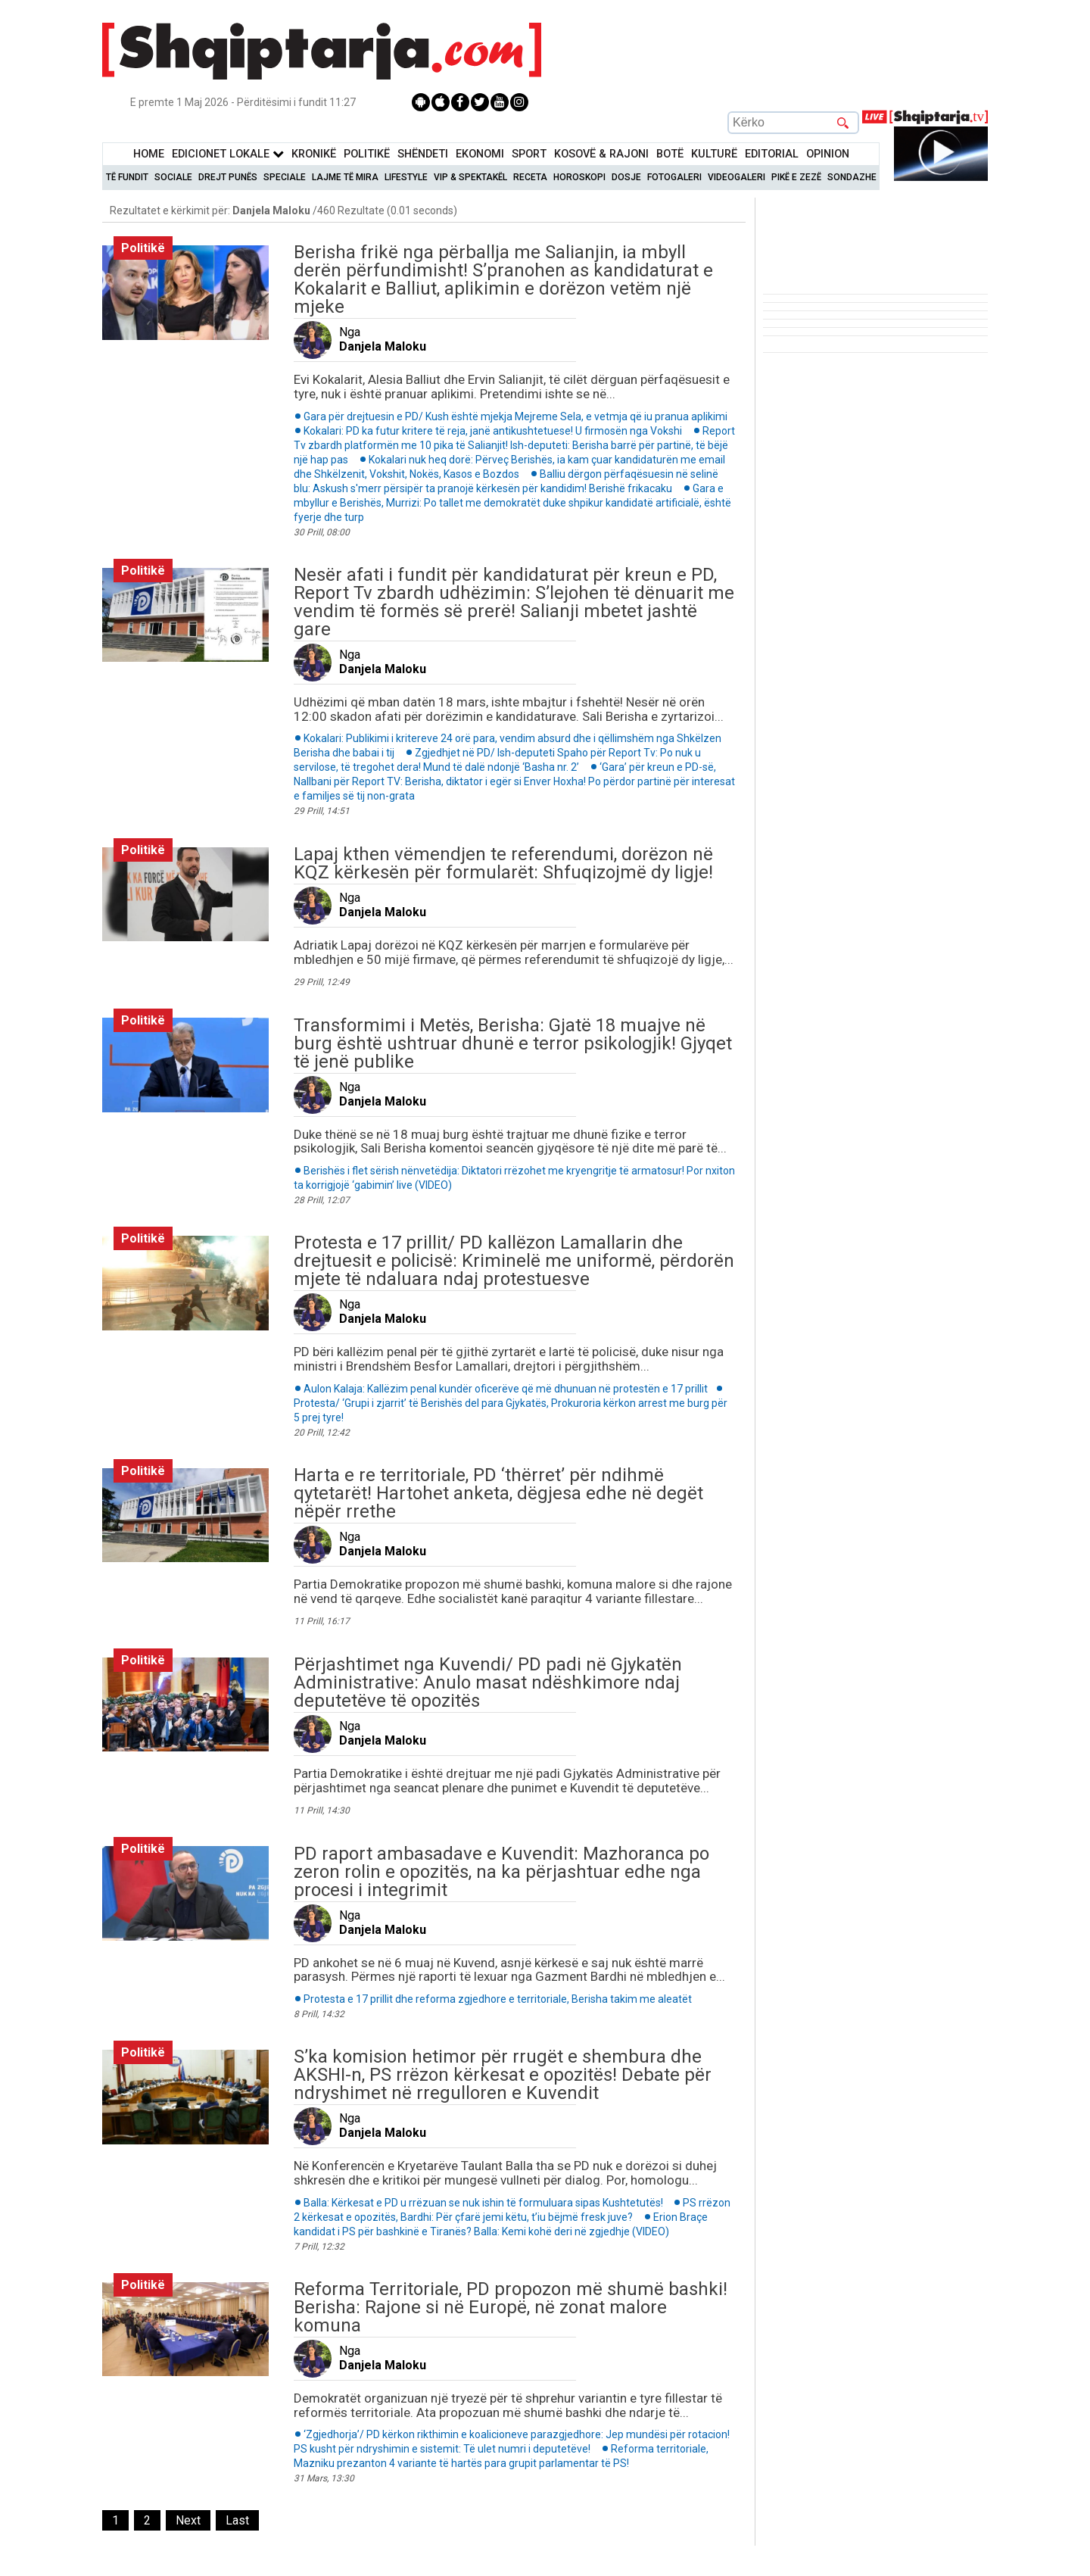 The image size is (1090, 2576). I want to click on BotË, so click(670, 154).